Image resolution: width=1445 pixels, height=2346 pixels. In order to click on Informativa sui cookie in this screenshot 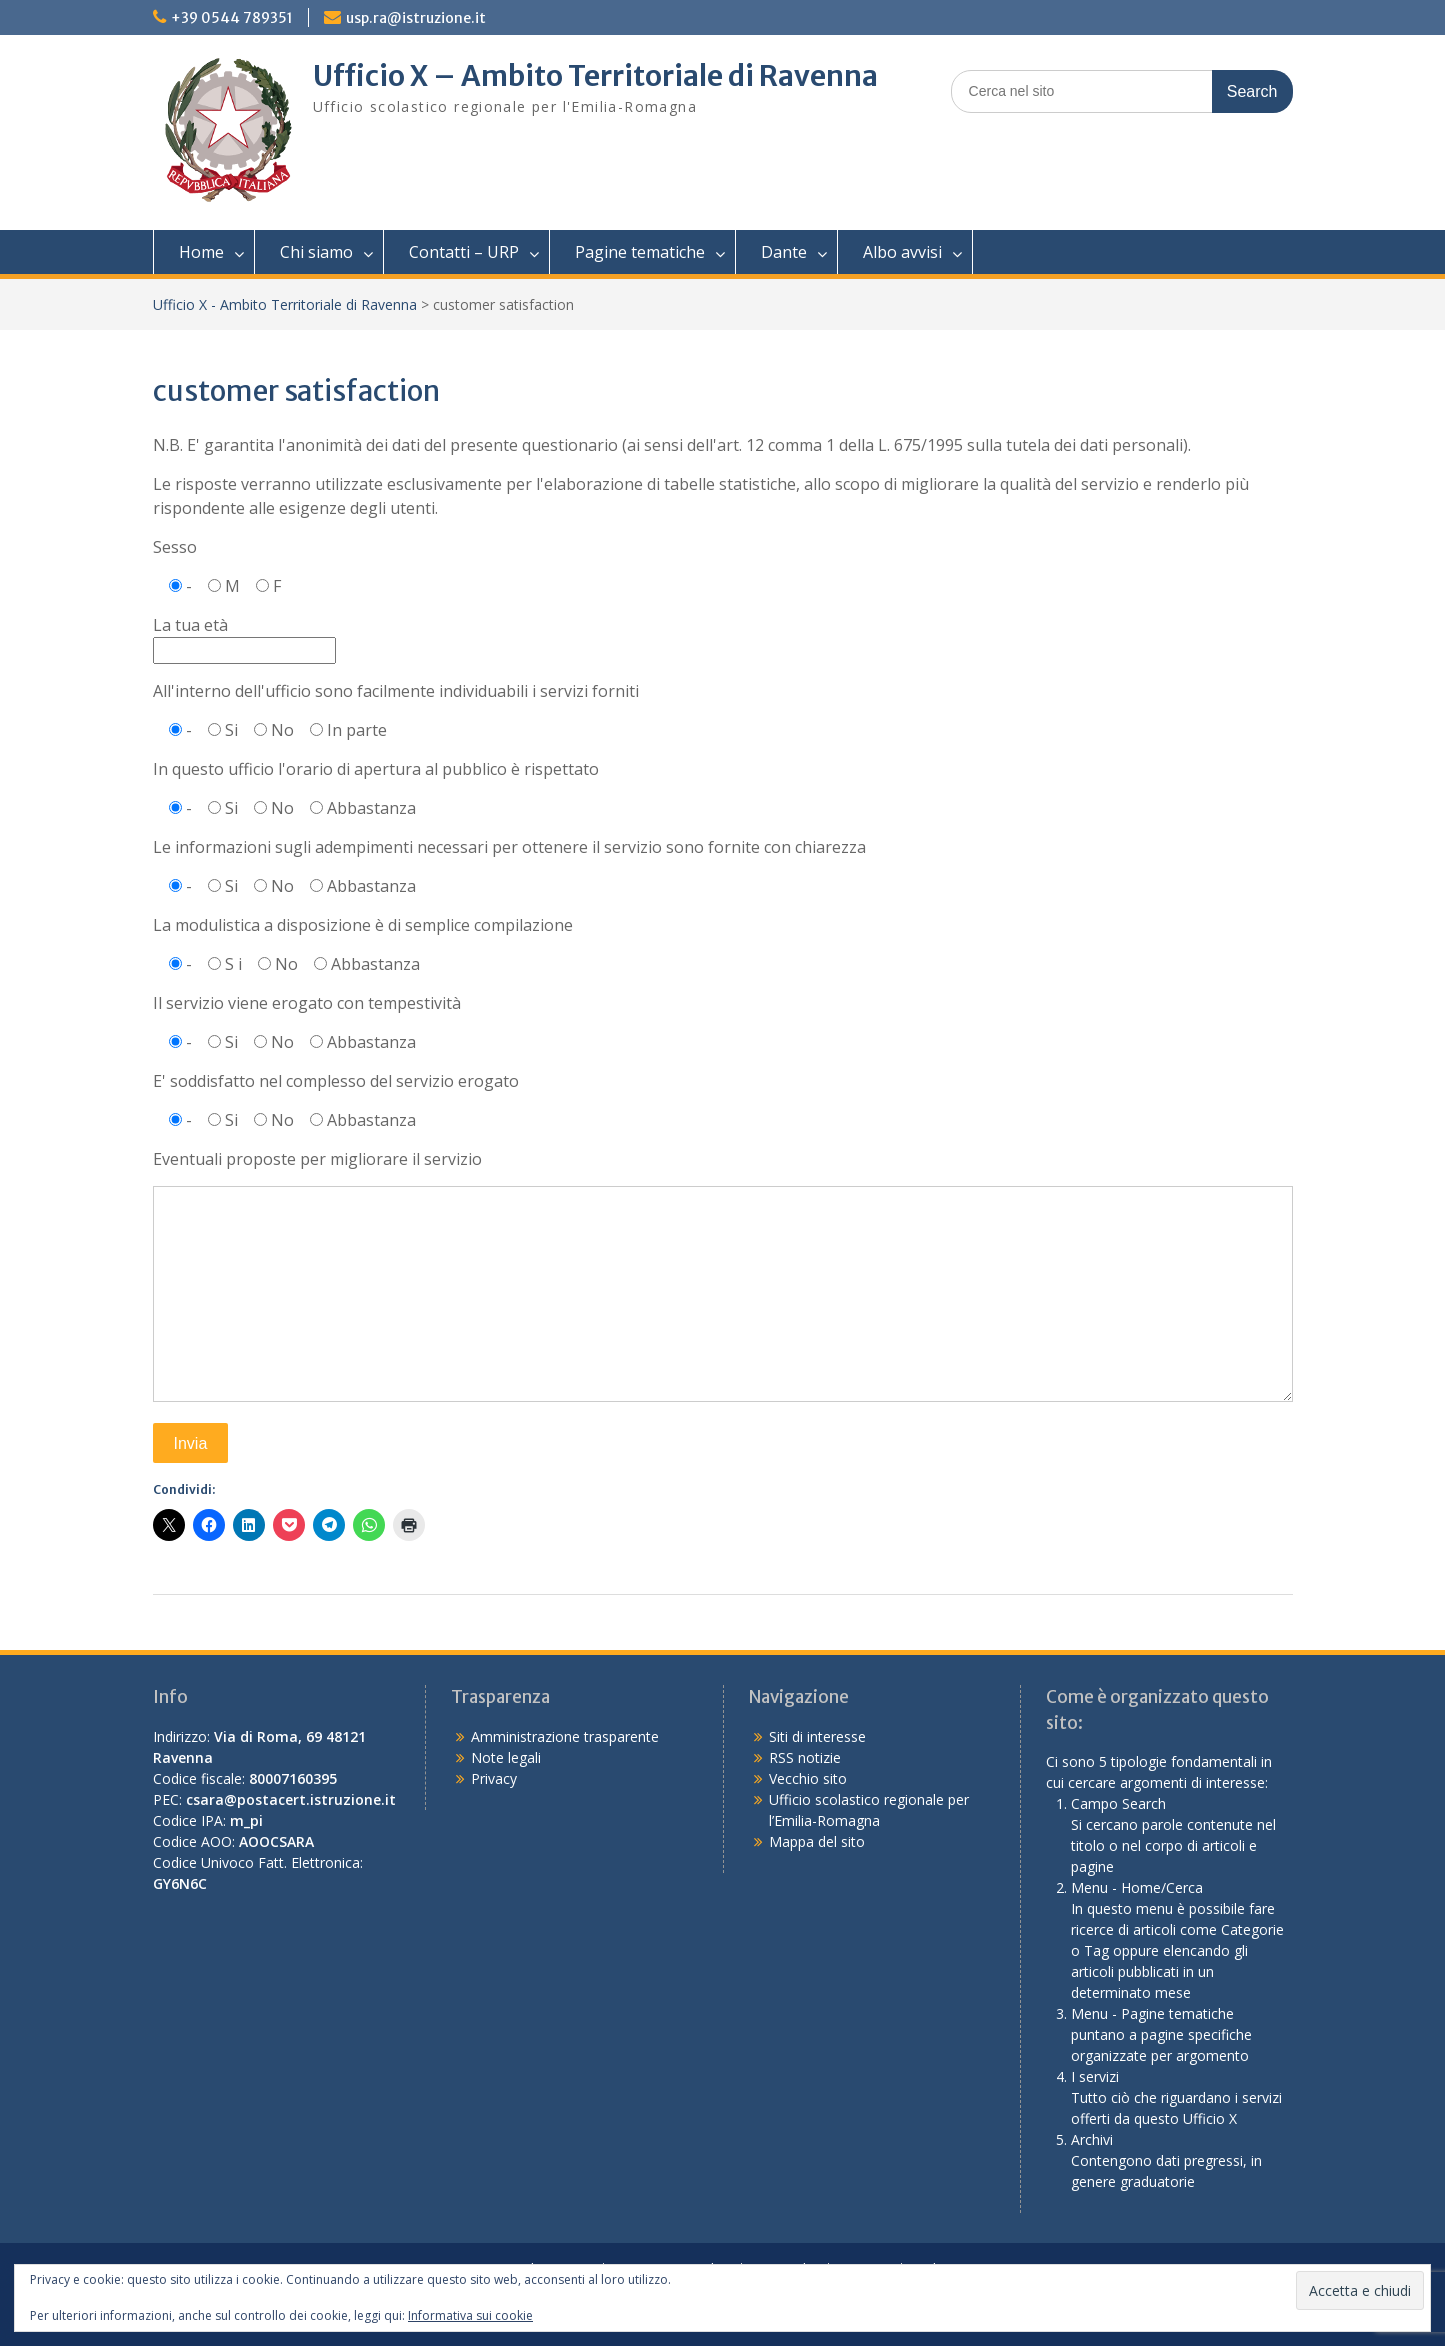, I will do `click(470, 2315)`.